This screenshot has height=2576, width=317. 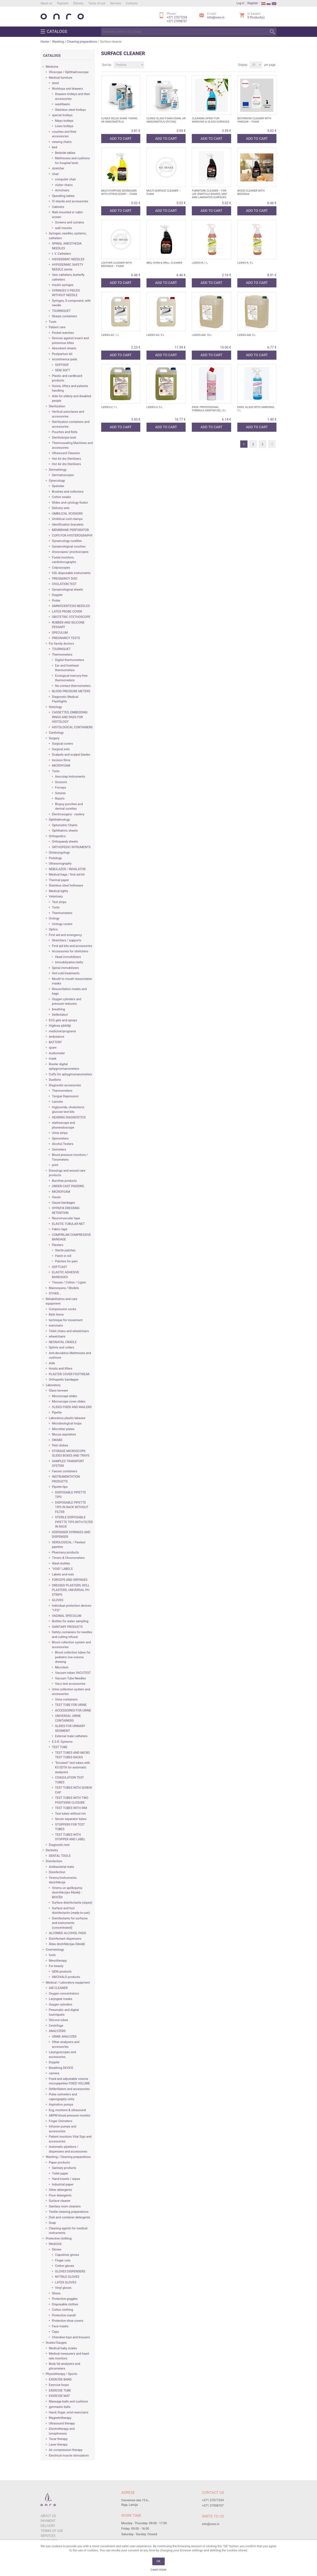 What do you see at coordinates (52, 2223) in the screenshot?
I see `Soap` at bounding box center [52, 2223].